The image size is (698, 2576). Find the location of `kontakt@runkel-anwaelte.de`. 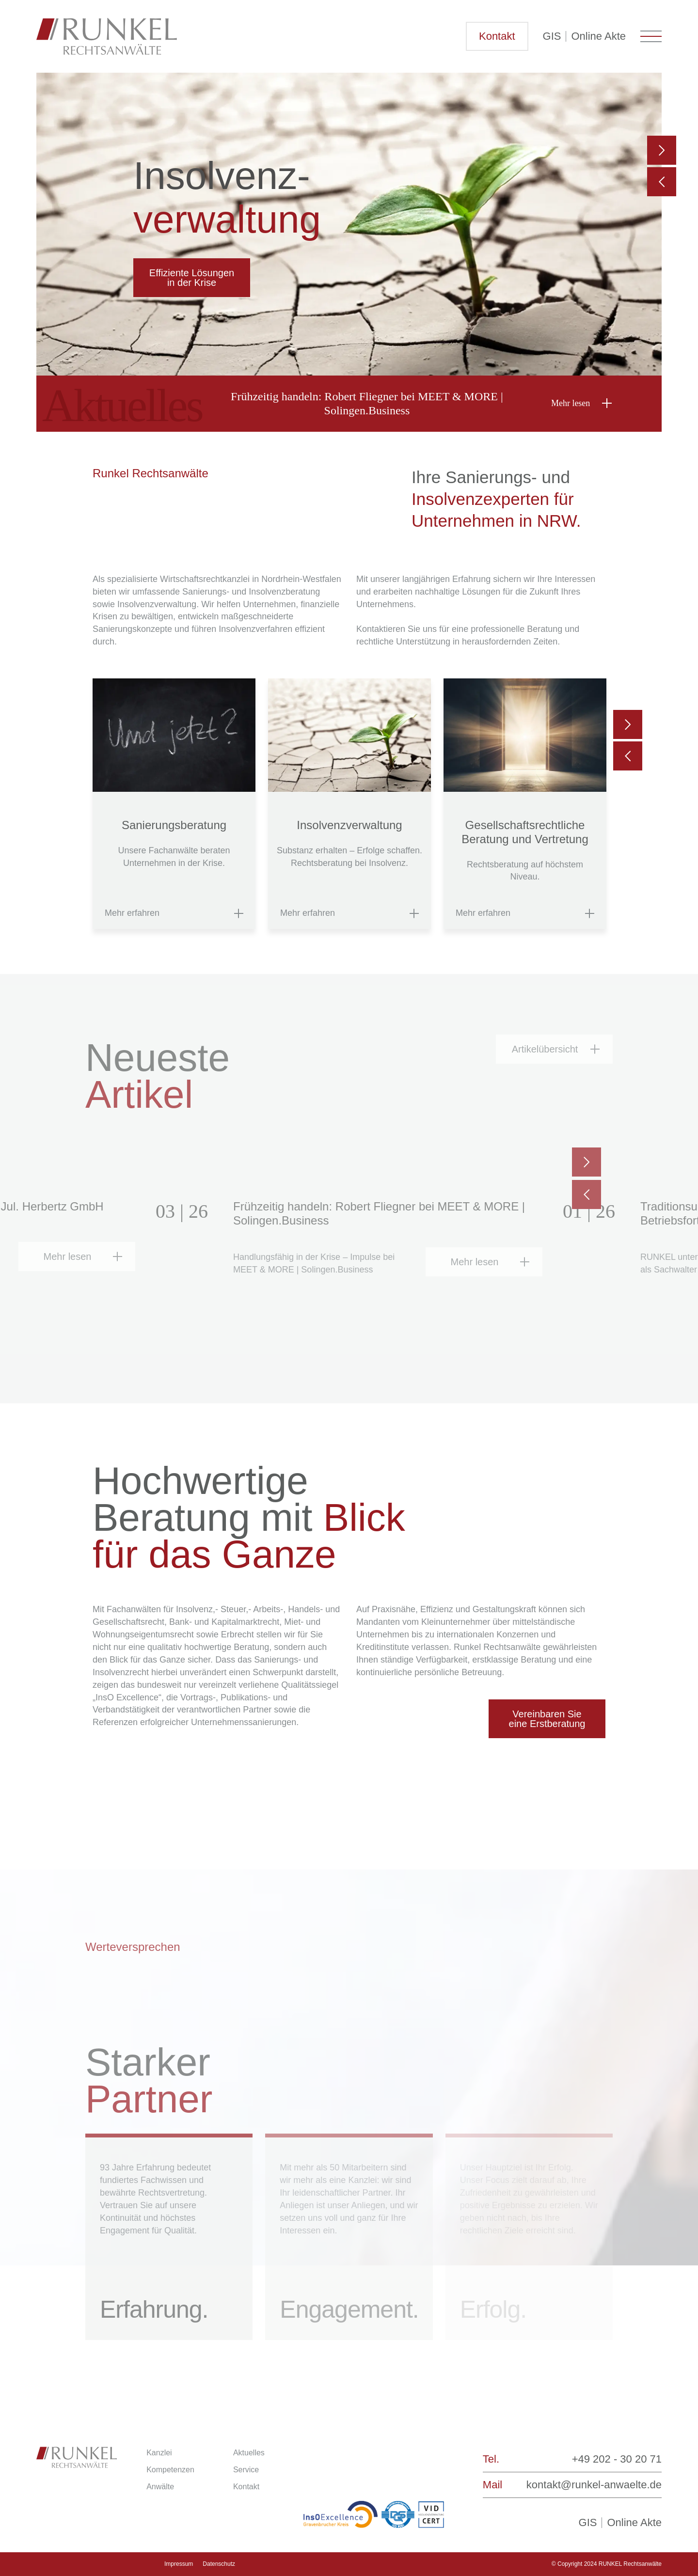

kontakt@runkel-anwaelte.de is located at coordinates (594, 2485).